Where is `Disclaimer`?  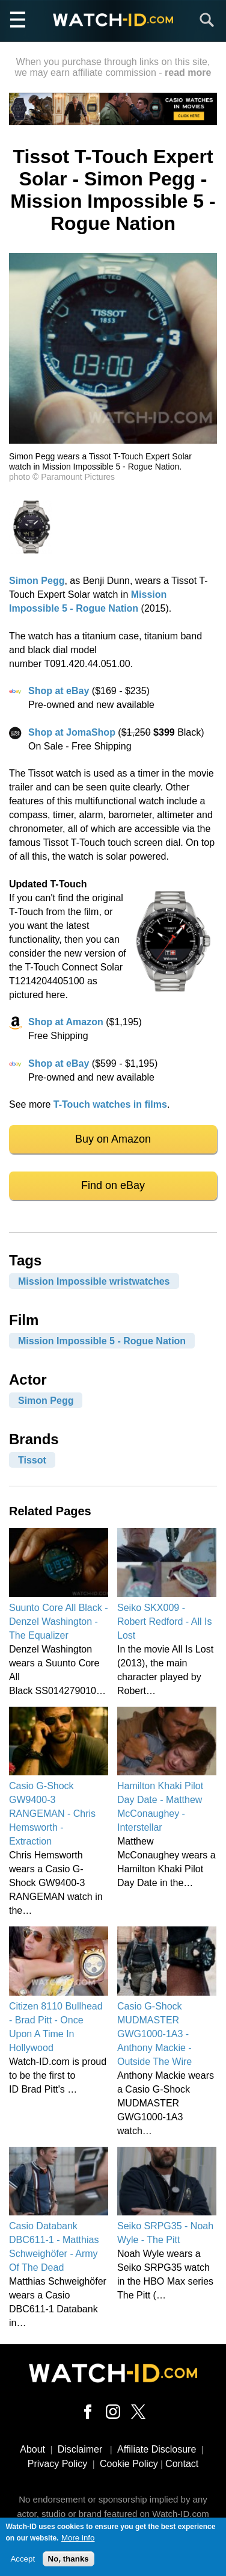 Disclaimer is located at coordinates (80, 2449).